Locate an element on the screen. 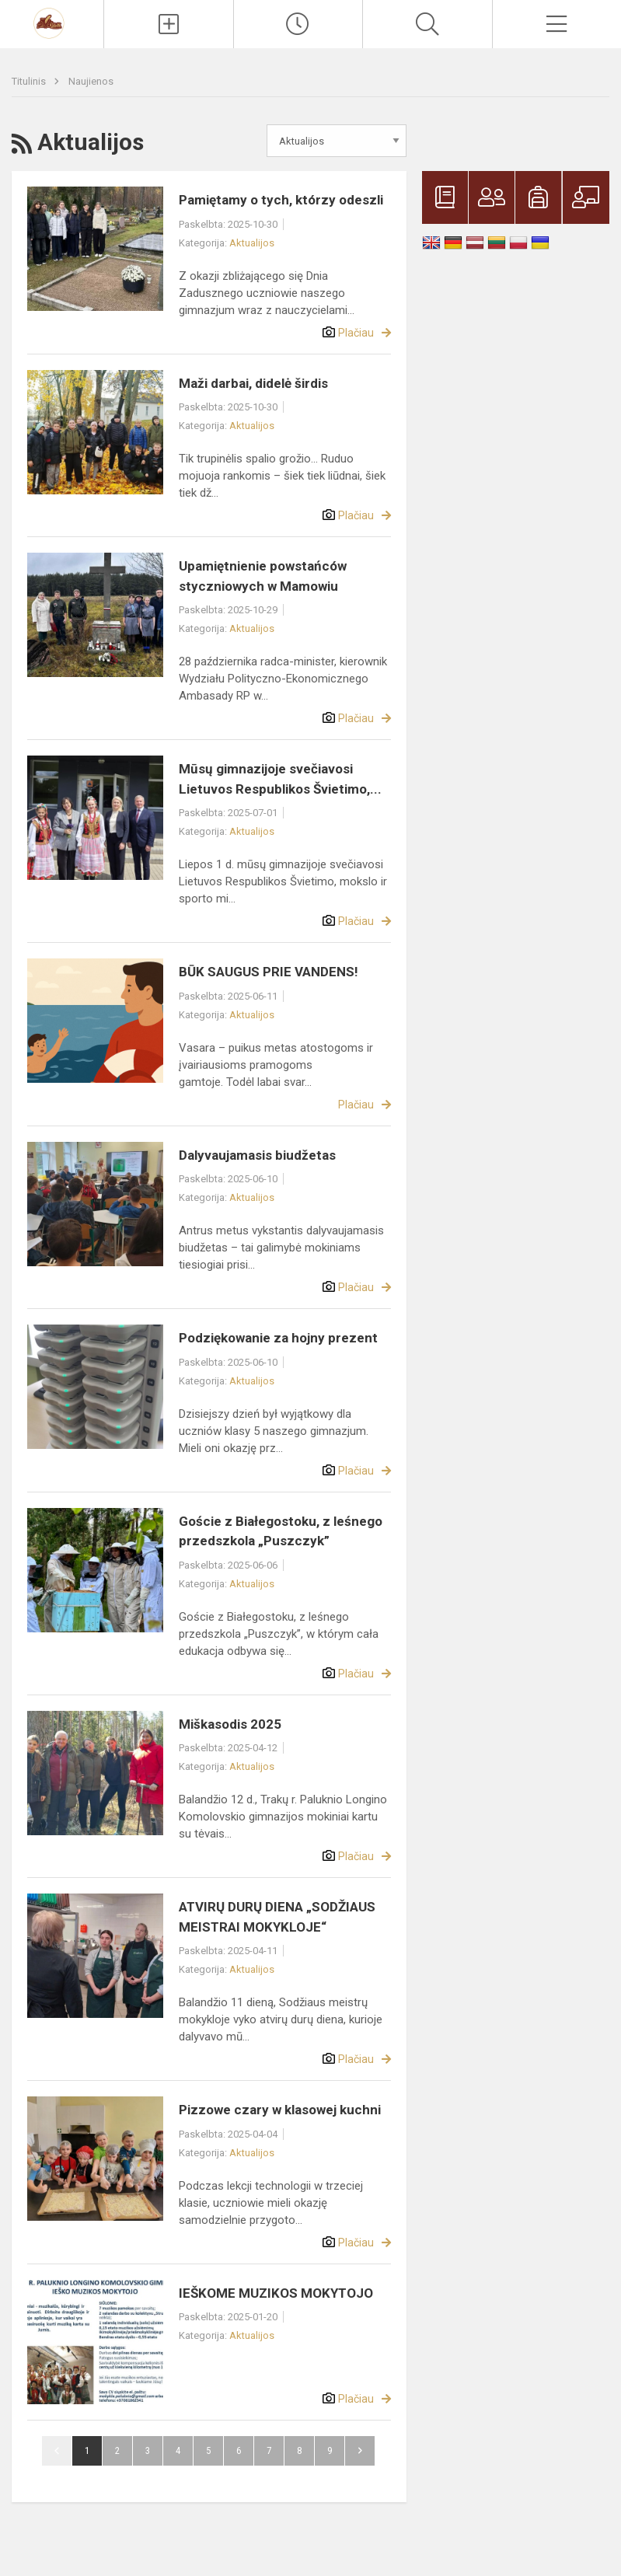 This screenshot has width=621, height=2576. Upamiętnienie powstańców styczniowych w Mamowiu is located at coordinates (263, 576).